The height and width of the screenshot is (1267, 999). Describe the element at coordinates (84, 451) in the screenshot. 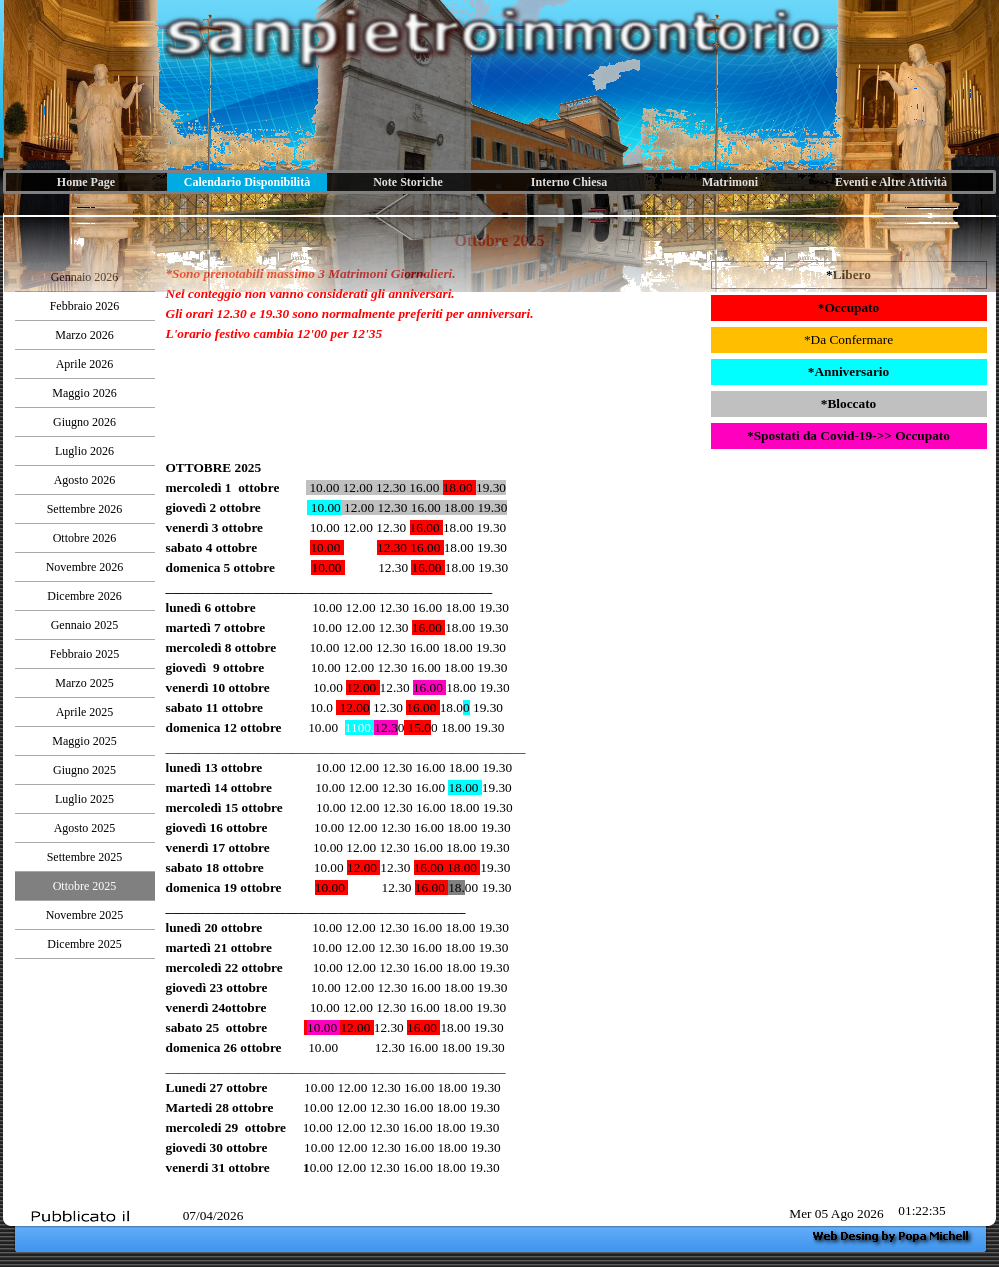

I see `Luglio 2026` at that location.